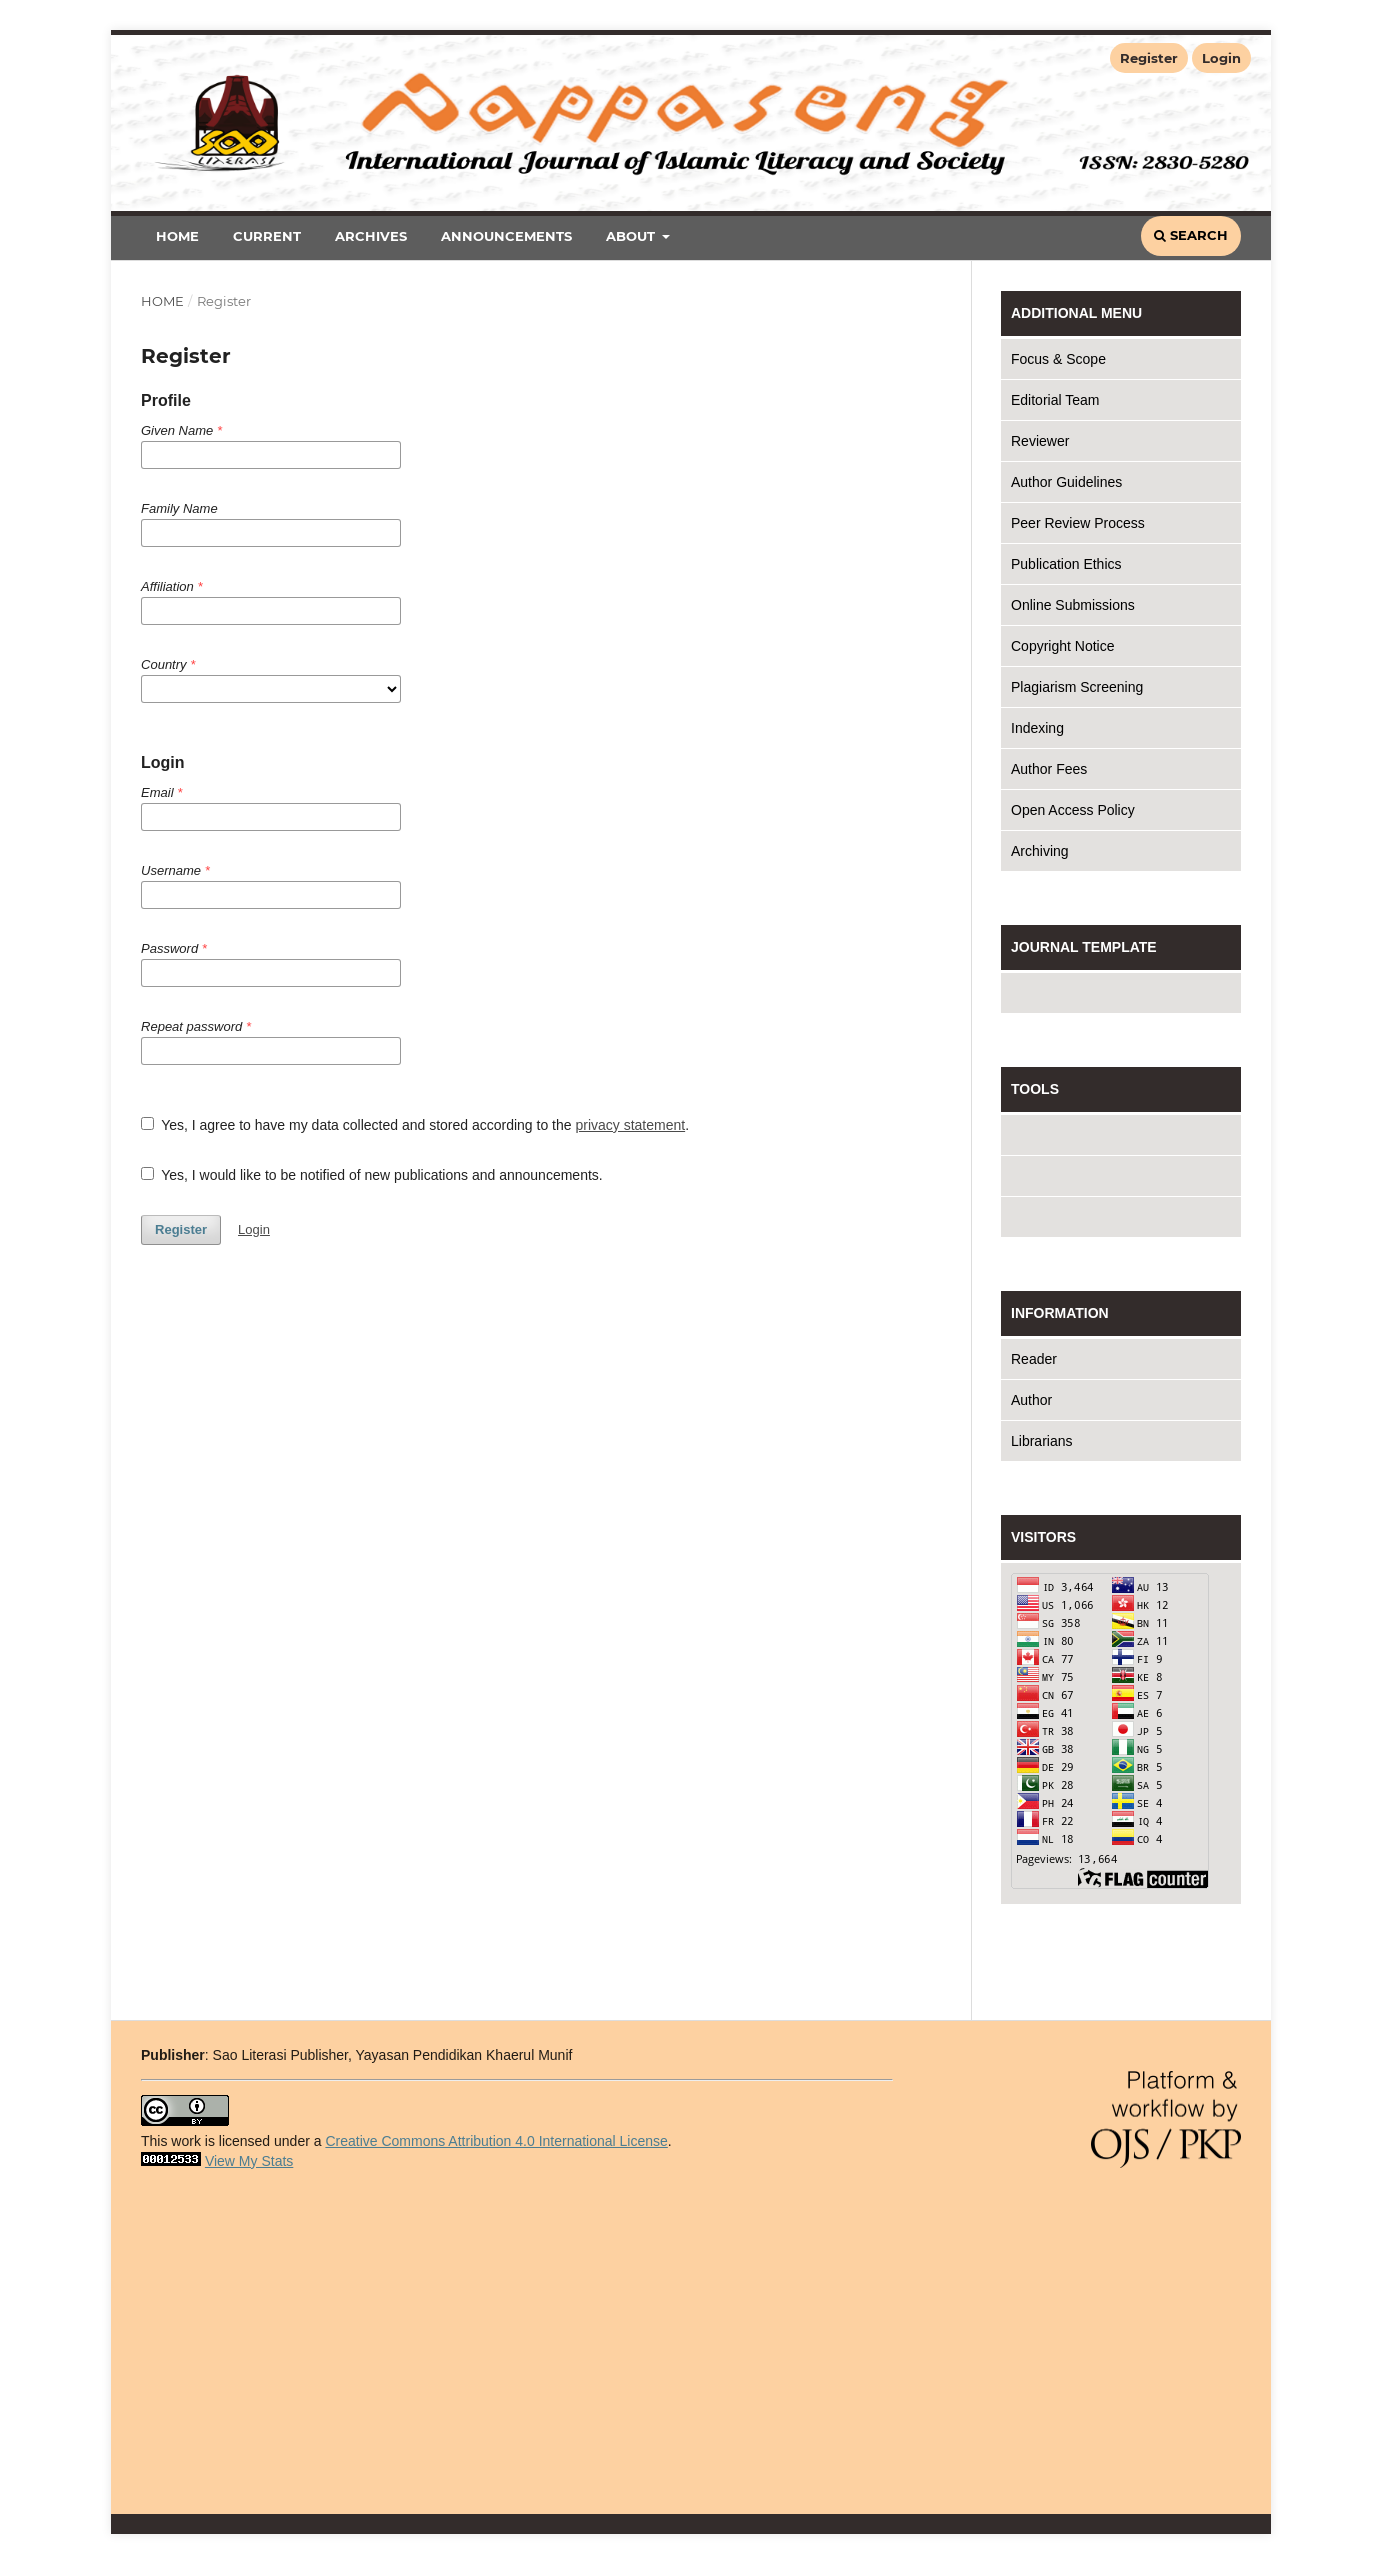 This screenshot has height=2564, width=1382. What do you see at coordinates (415, 1125) in the screenshot?
I see `Yes, I agree to have my data collected and stored according to the .` at bounding box center [415, 1125].